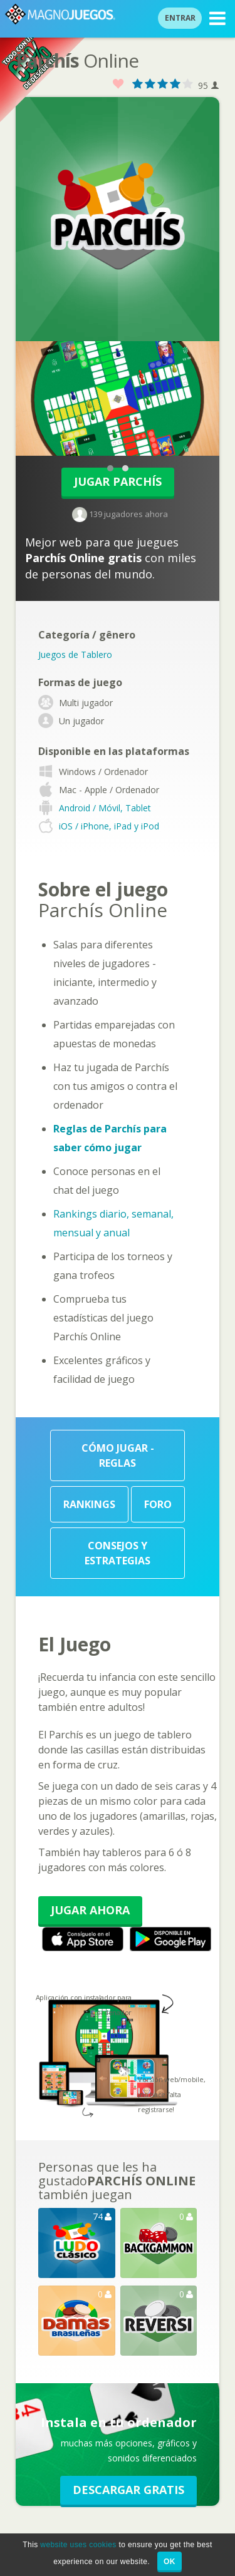  Describe the element at coordinates (89, 1504) in the screenshot. I see `Rankings` at that location.